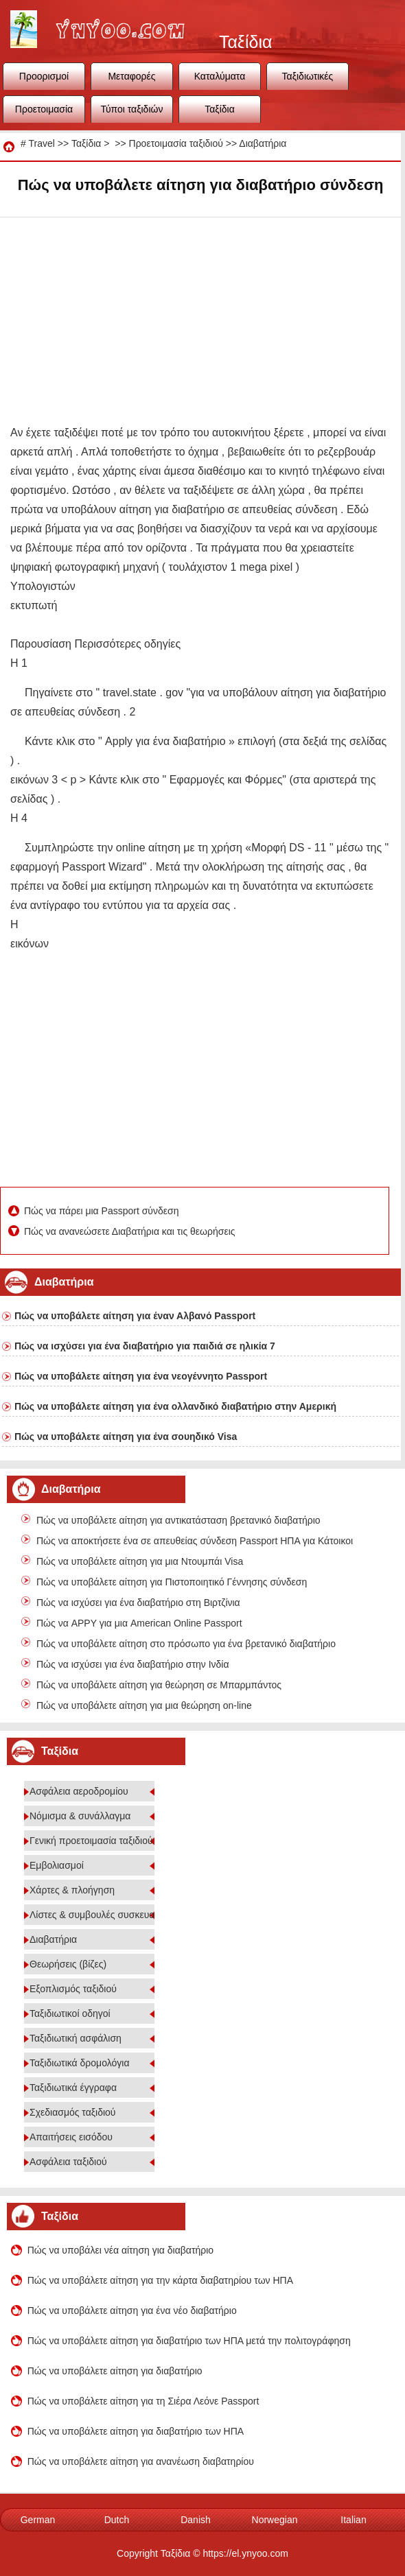 The width and height of the screenshot is (405, 2576). Describe the element at coordinates (114, 2370) in the screenshot. I see `Πώς να υποβάλετε αίτηση για διαβατήριο` at that location.